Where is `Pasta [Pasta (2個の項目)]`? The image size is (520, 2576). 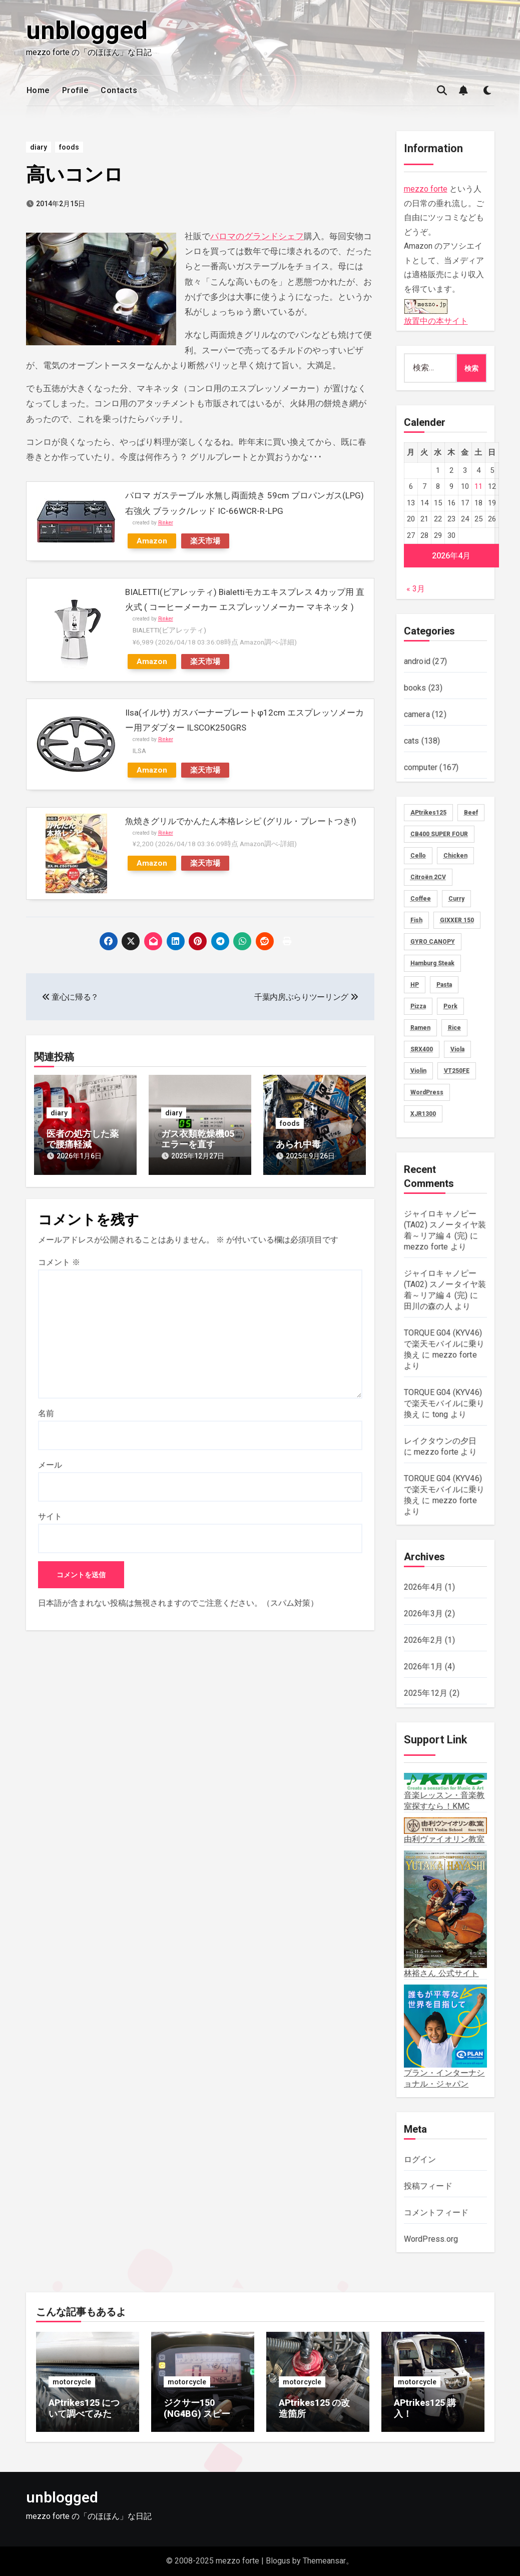 Pasta [Pasta (2個の項目)] is located at coordinates (444, 984).